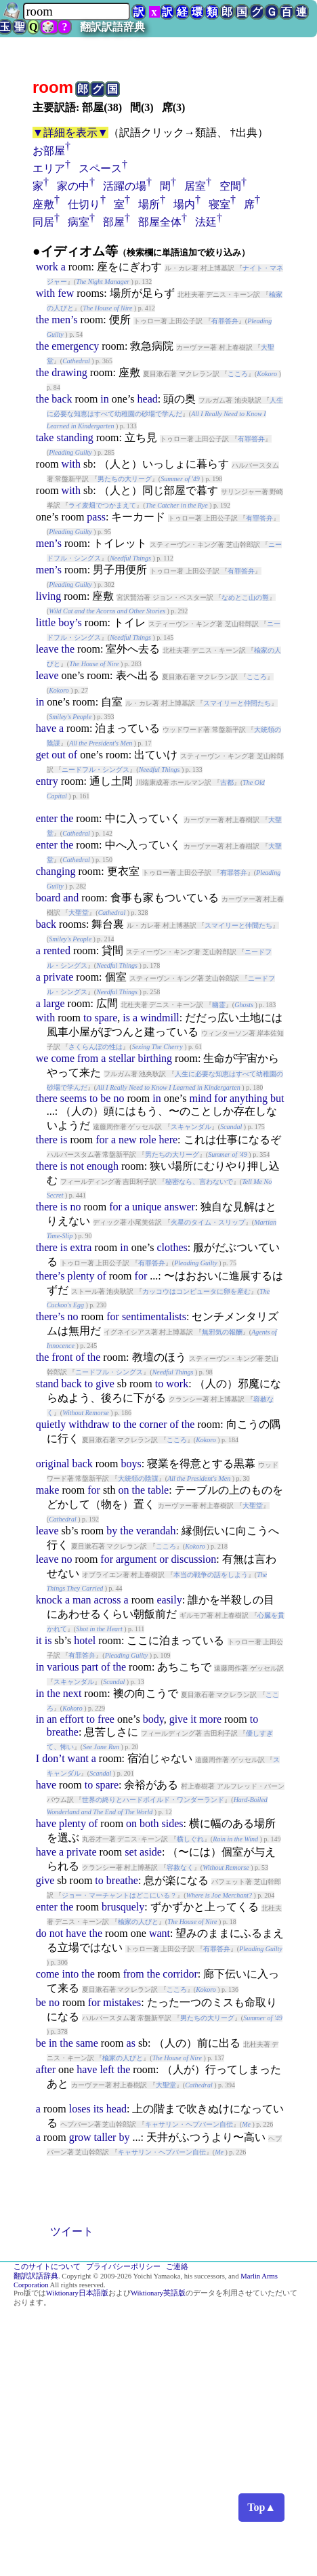 This screenshot has height=2576, width=317. I want to click on 仕切り, so click(84, 204).